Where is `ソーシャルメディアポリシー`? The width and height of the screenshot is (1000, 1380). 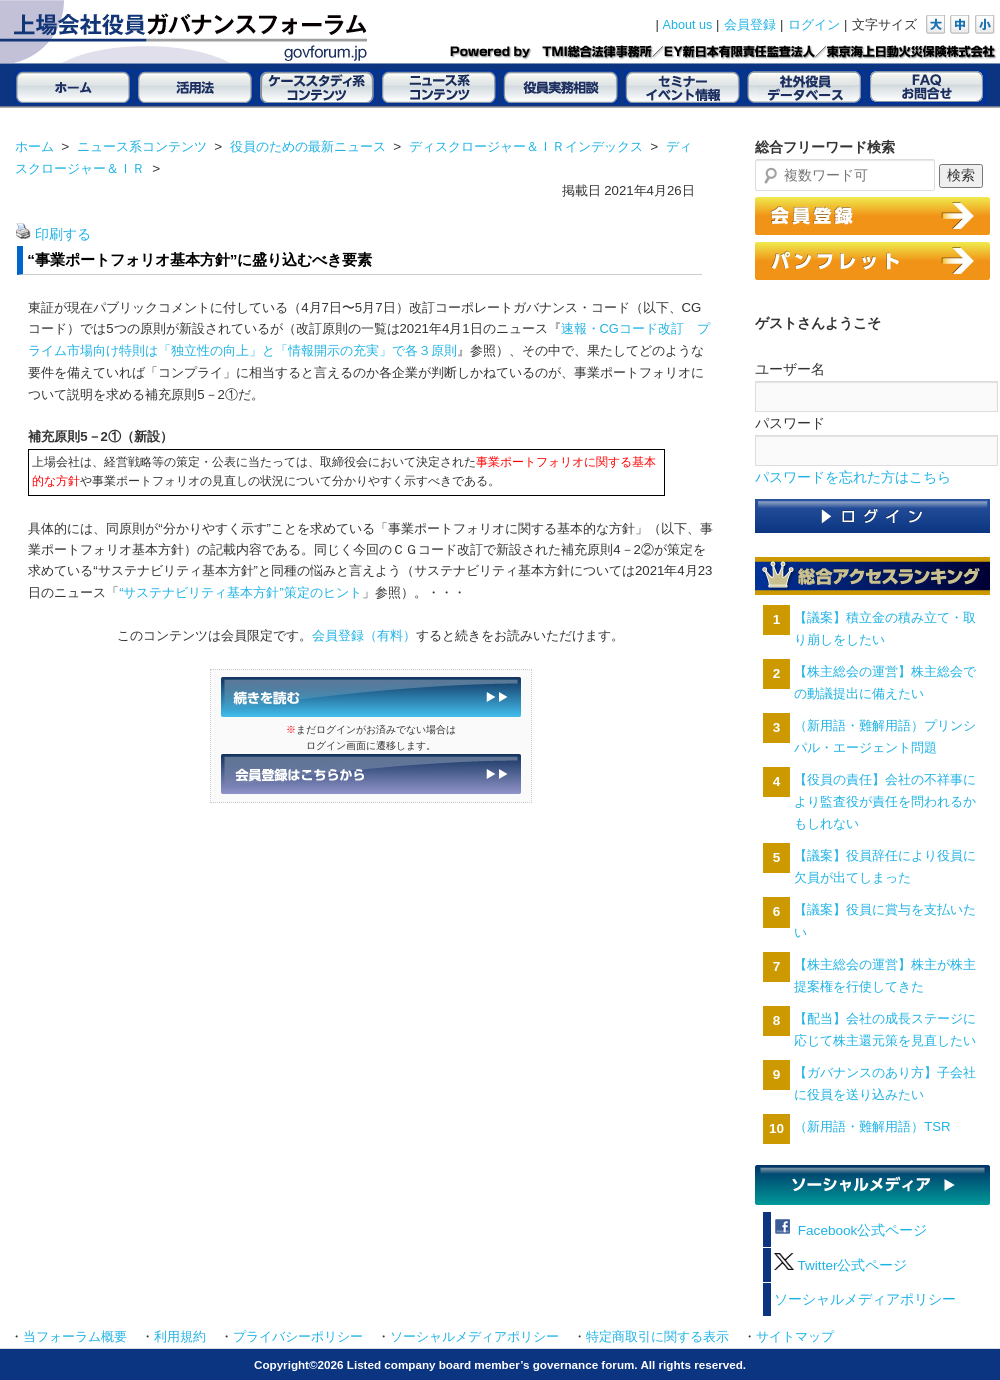 ソーシャルメディアポリシー is located at coordinates (865, 1299).